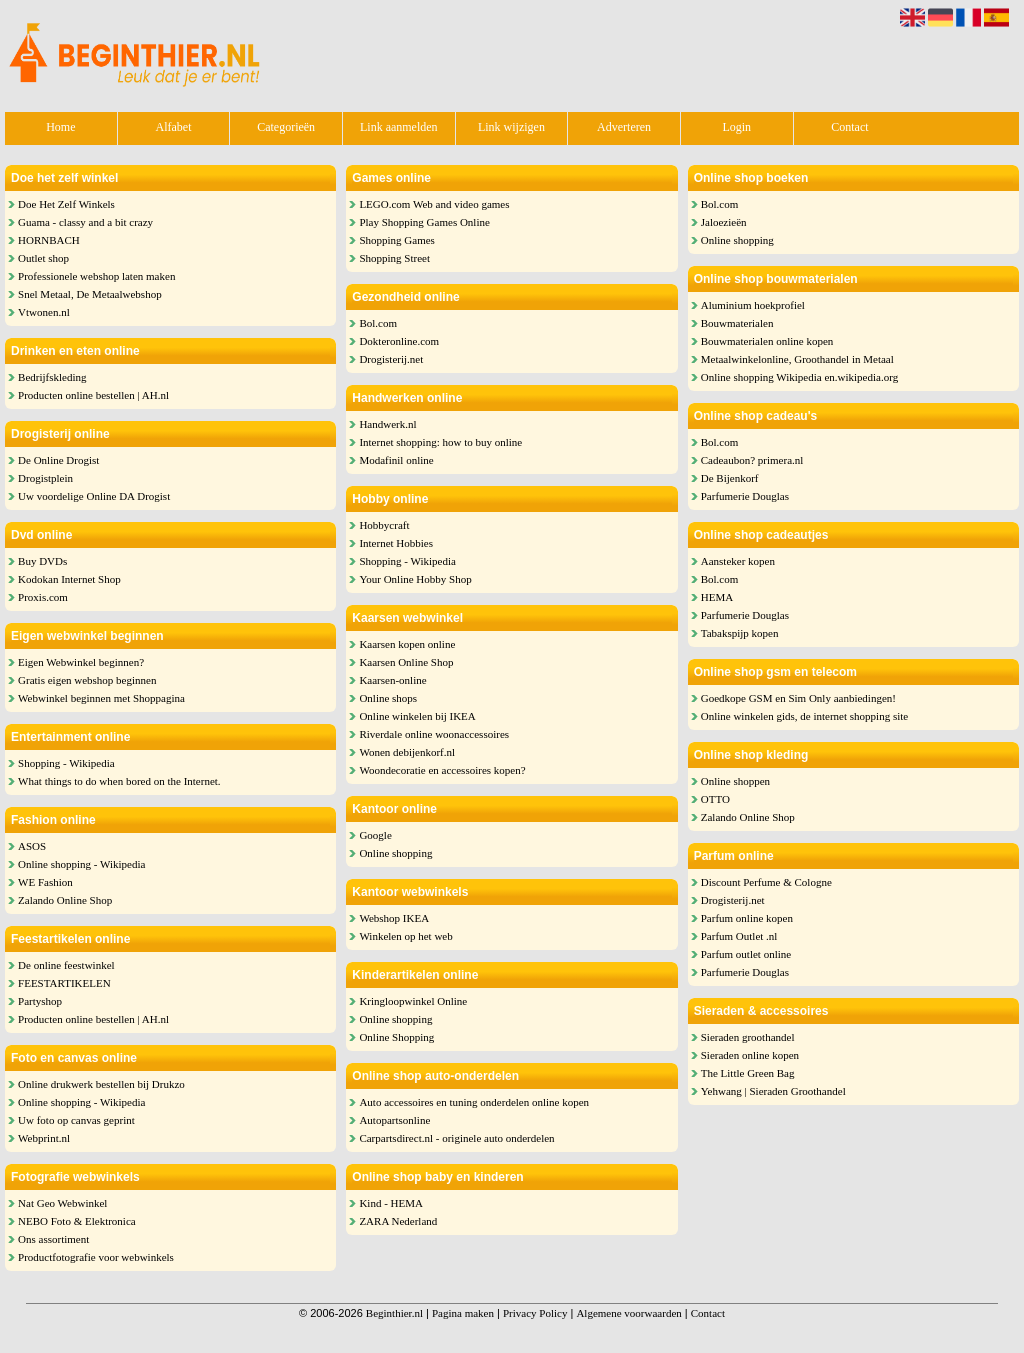  What do you see at coordinates (399, 341) in the screenshot?
I see `Dokteronline.com` at bounding box center [399, 341].